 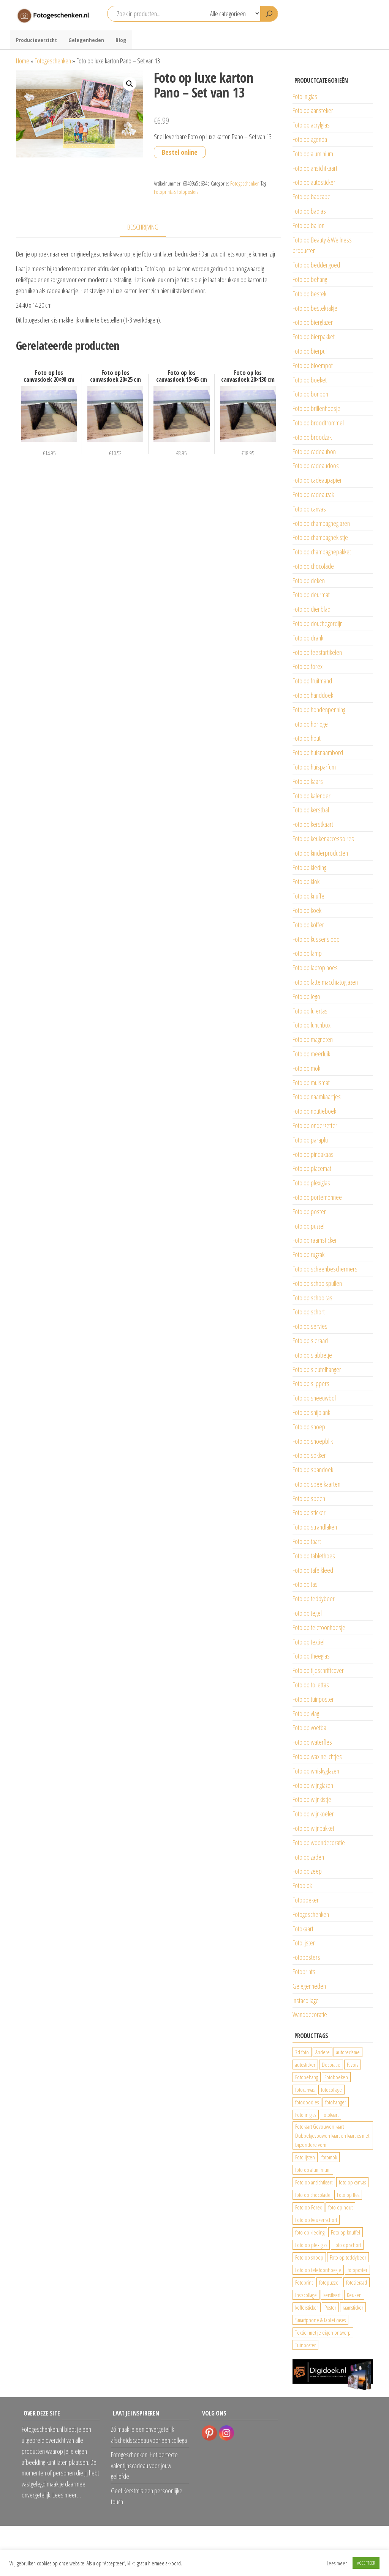 I want to click on Foto op kleding, so click(x=309, y=867).